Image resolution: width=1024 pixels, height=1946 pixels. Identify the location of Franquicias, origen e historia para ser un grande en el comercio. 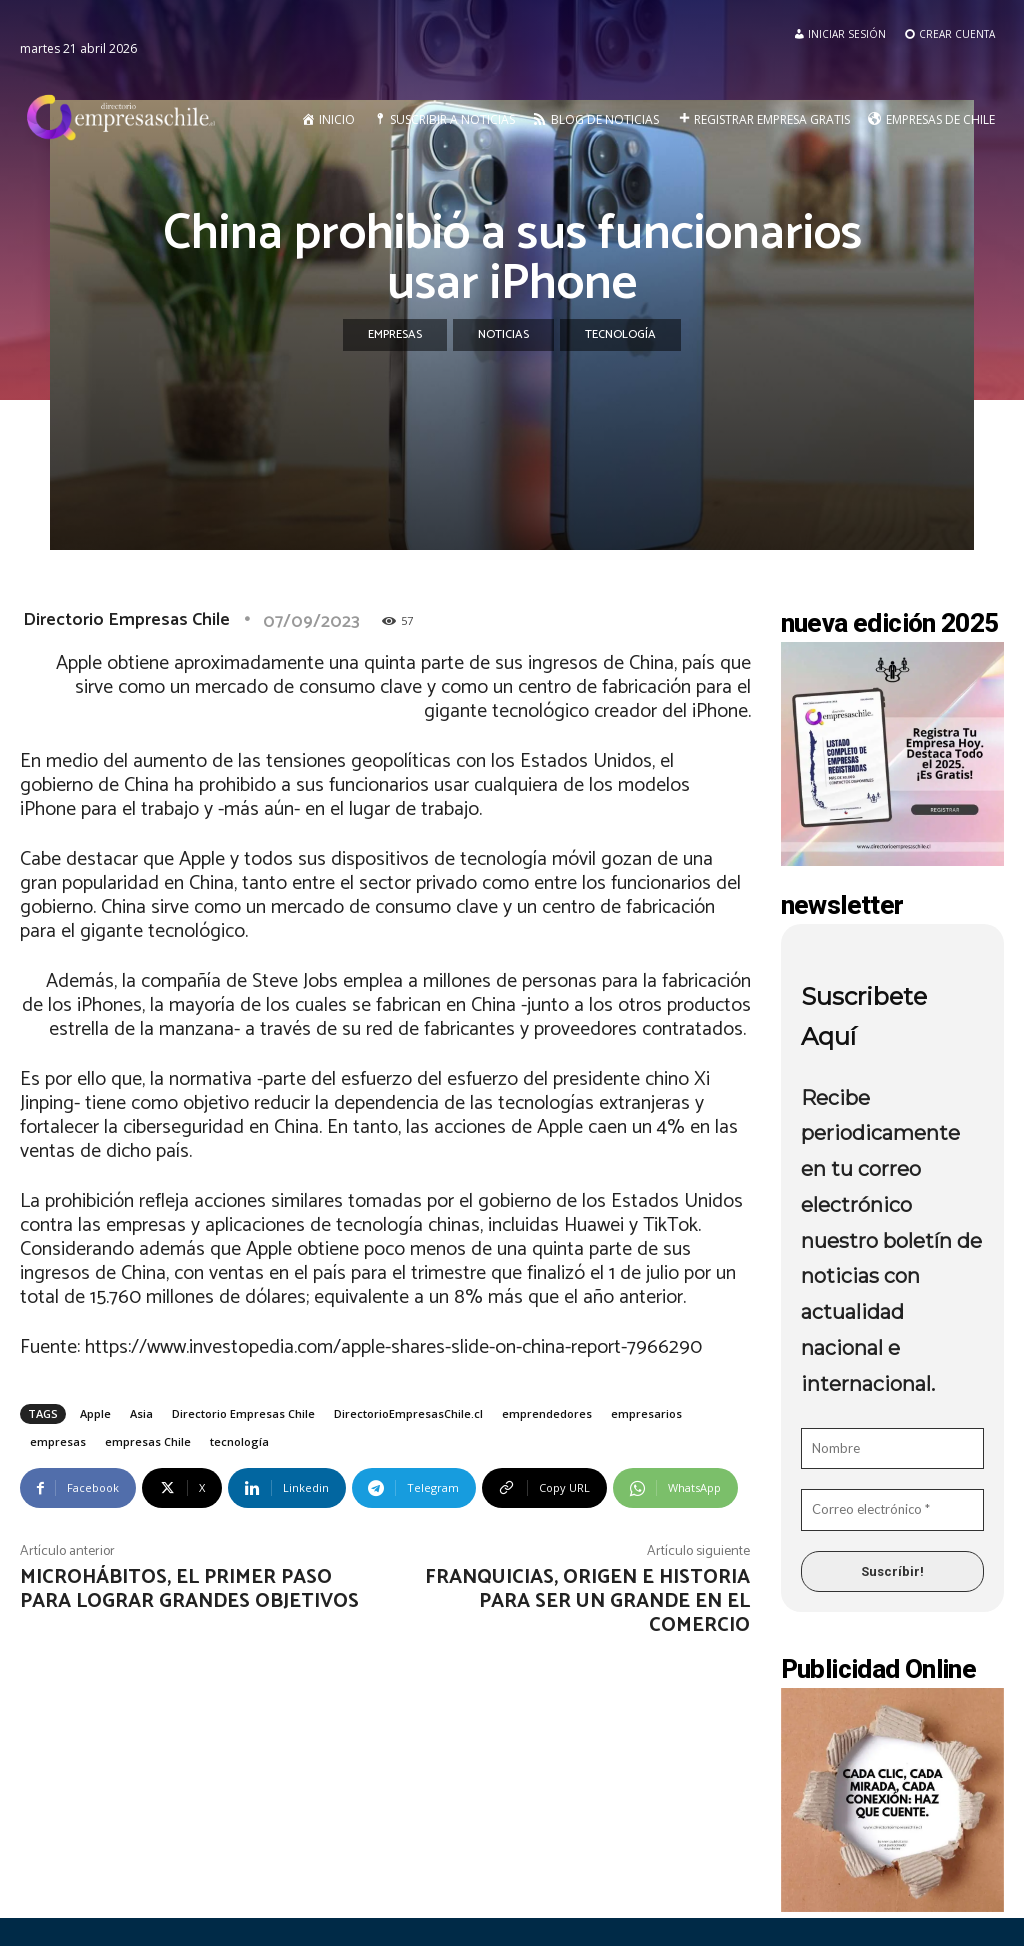
(587, 1601).